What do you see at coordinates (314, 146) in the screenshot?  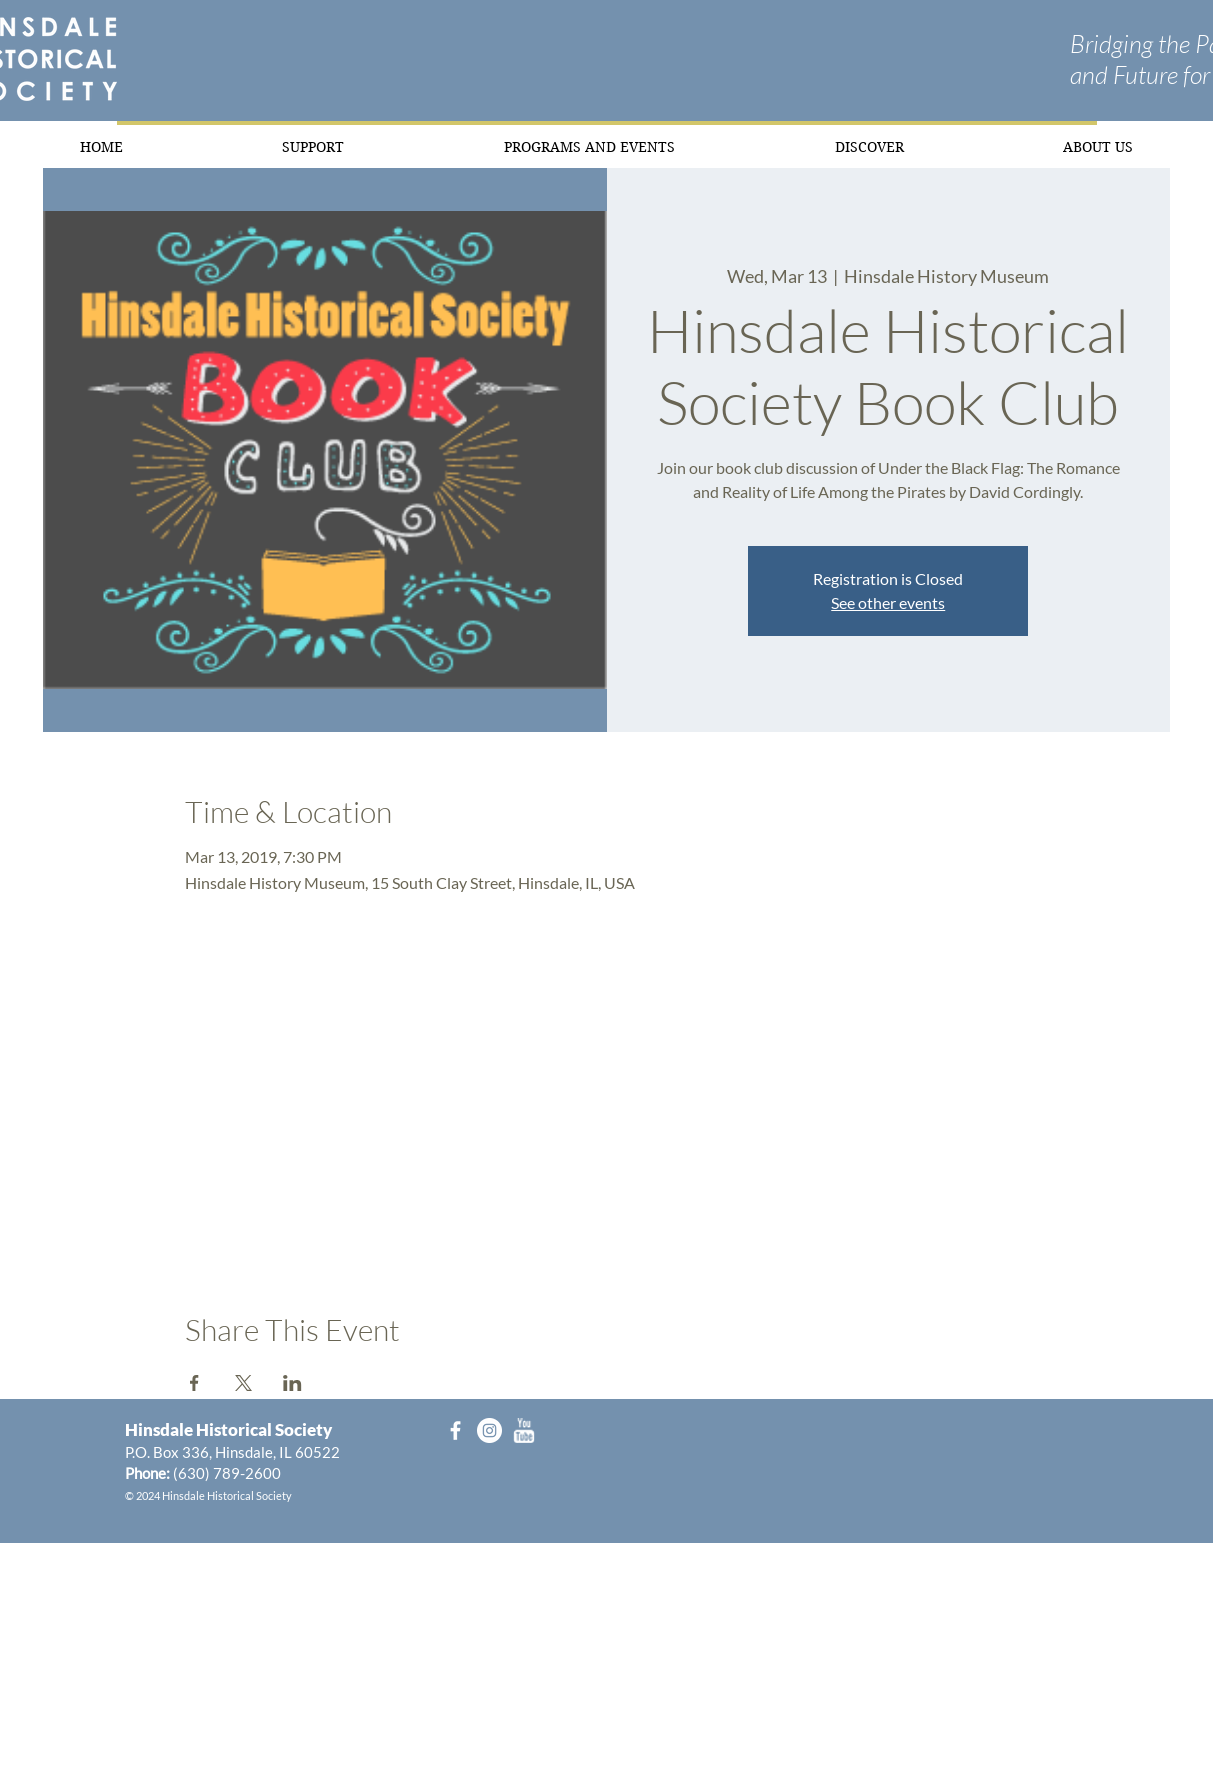 I see `[button]` at bounding box center [314, 146].